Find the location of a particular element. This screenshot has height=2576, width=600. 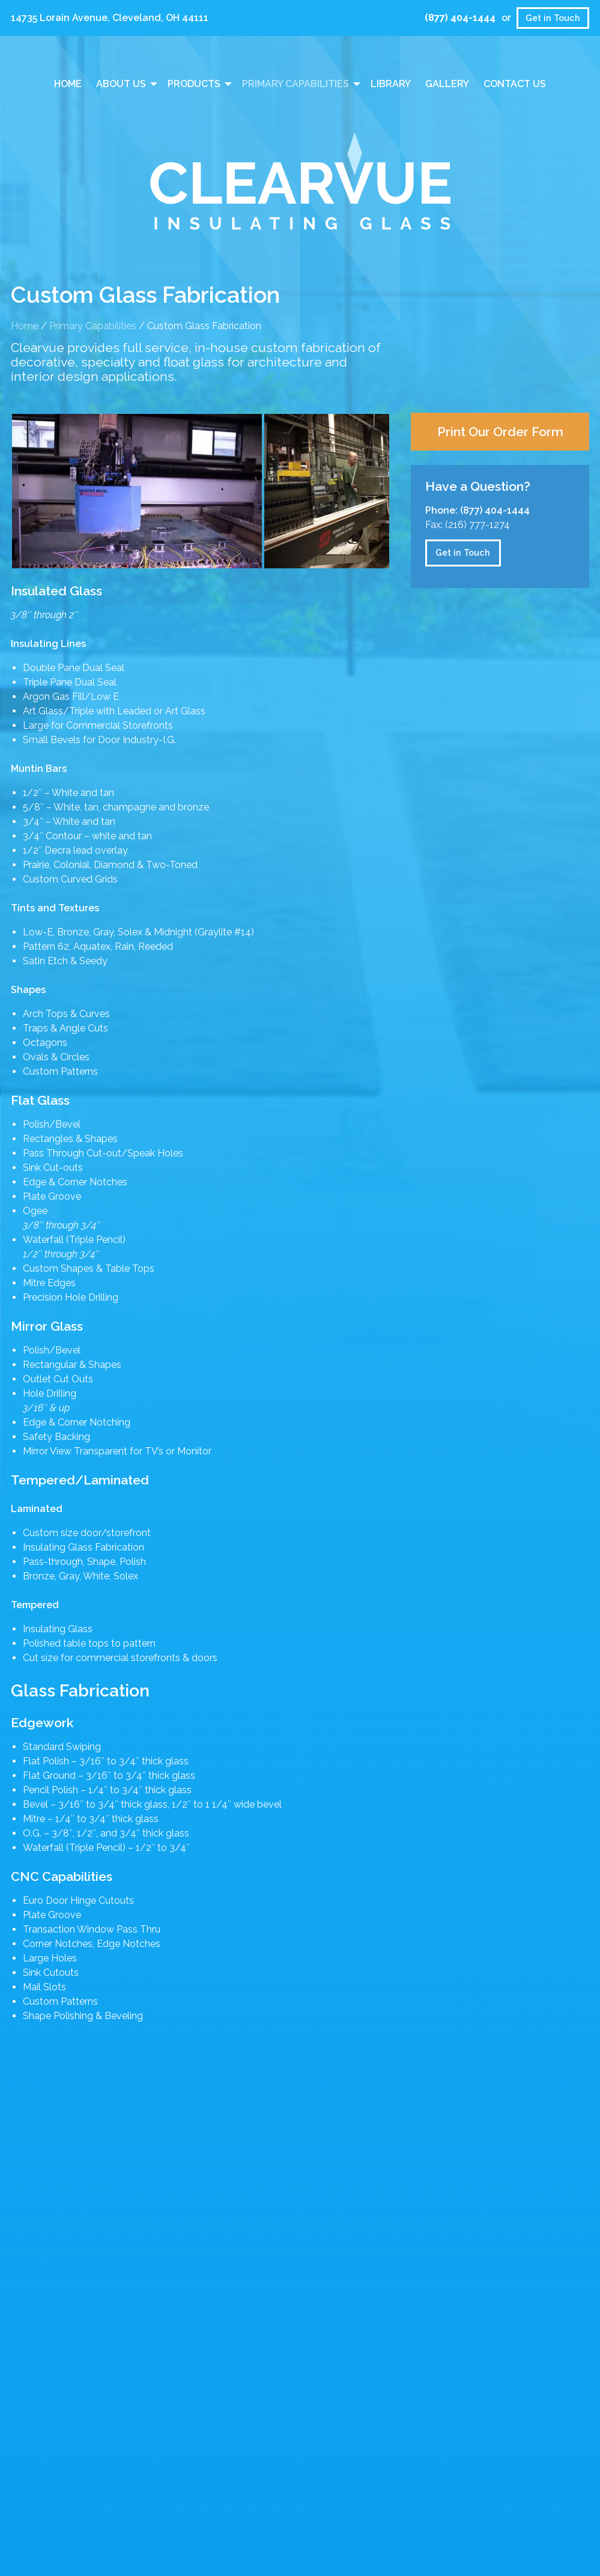

[menuitem] is located at coordinates (68, 84).